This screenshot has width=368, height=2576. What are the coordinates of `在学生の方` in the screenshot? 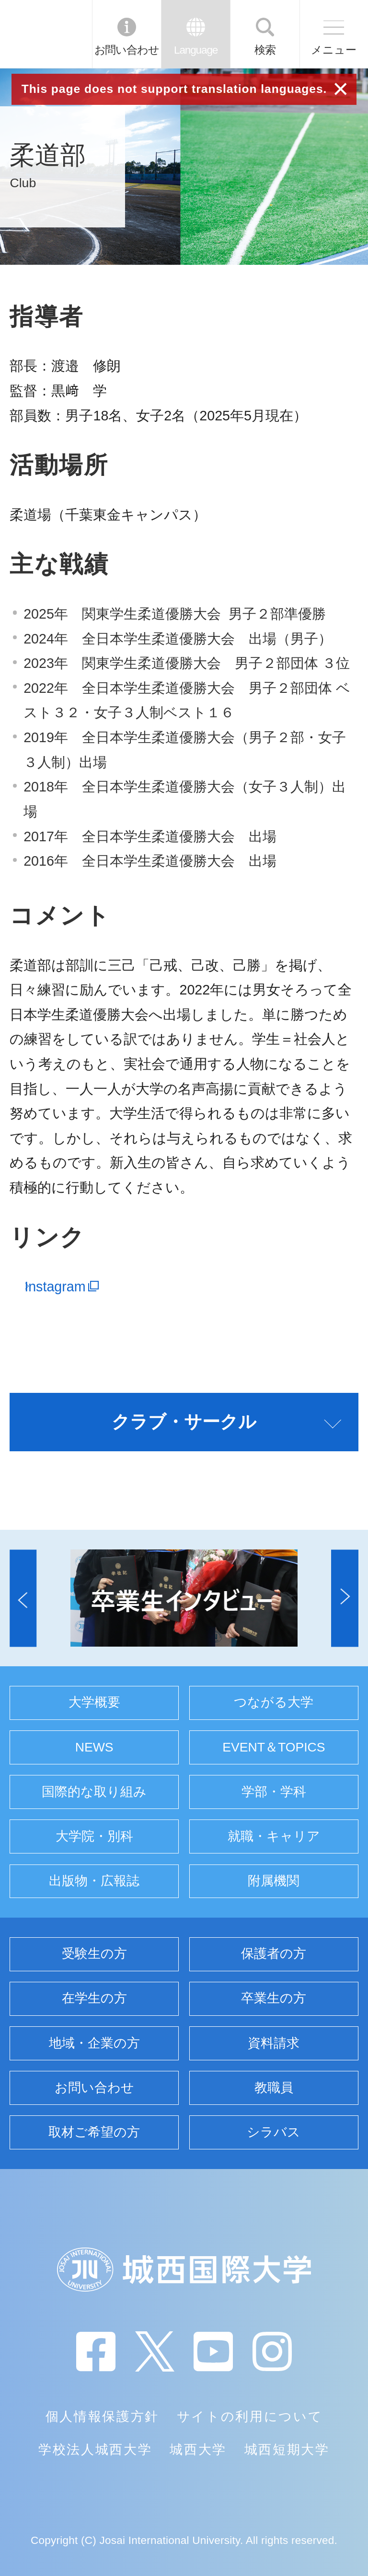 It's located at (94, 1998).